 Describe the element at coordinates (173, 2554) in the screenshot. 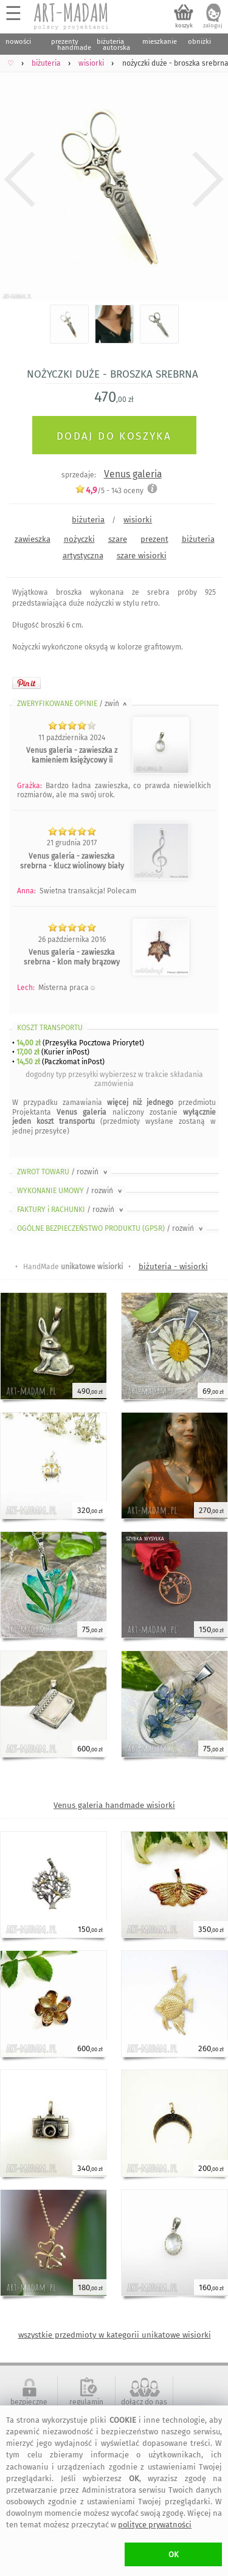

I see `OK` at that location.